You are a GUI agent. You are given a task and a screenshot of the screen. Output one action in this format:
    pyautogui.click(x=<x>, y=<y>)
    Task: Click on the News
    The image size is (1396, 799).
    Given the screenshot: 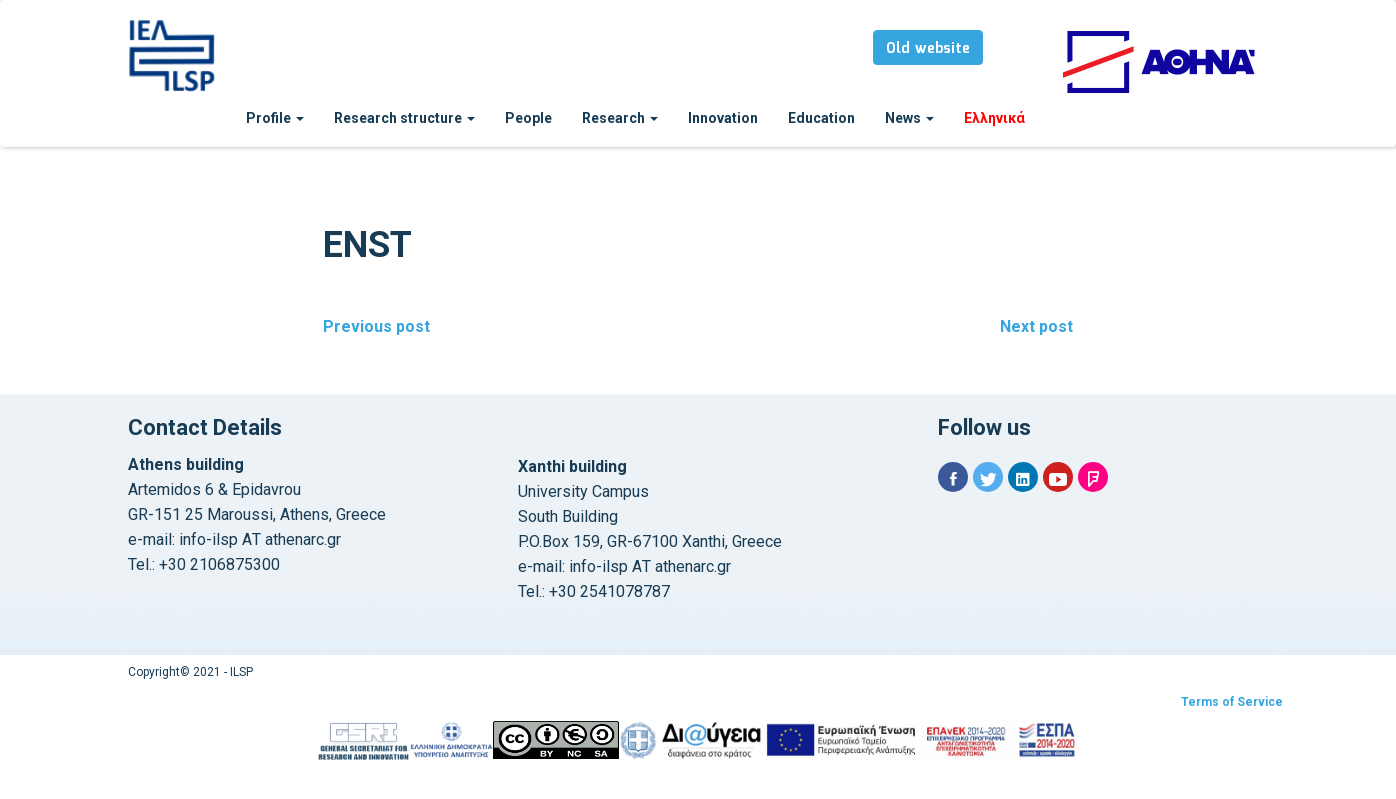 What is the action you would take?
    pyautogui.click(x=909, y=118)
    